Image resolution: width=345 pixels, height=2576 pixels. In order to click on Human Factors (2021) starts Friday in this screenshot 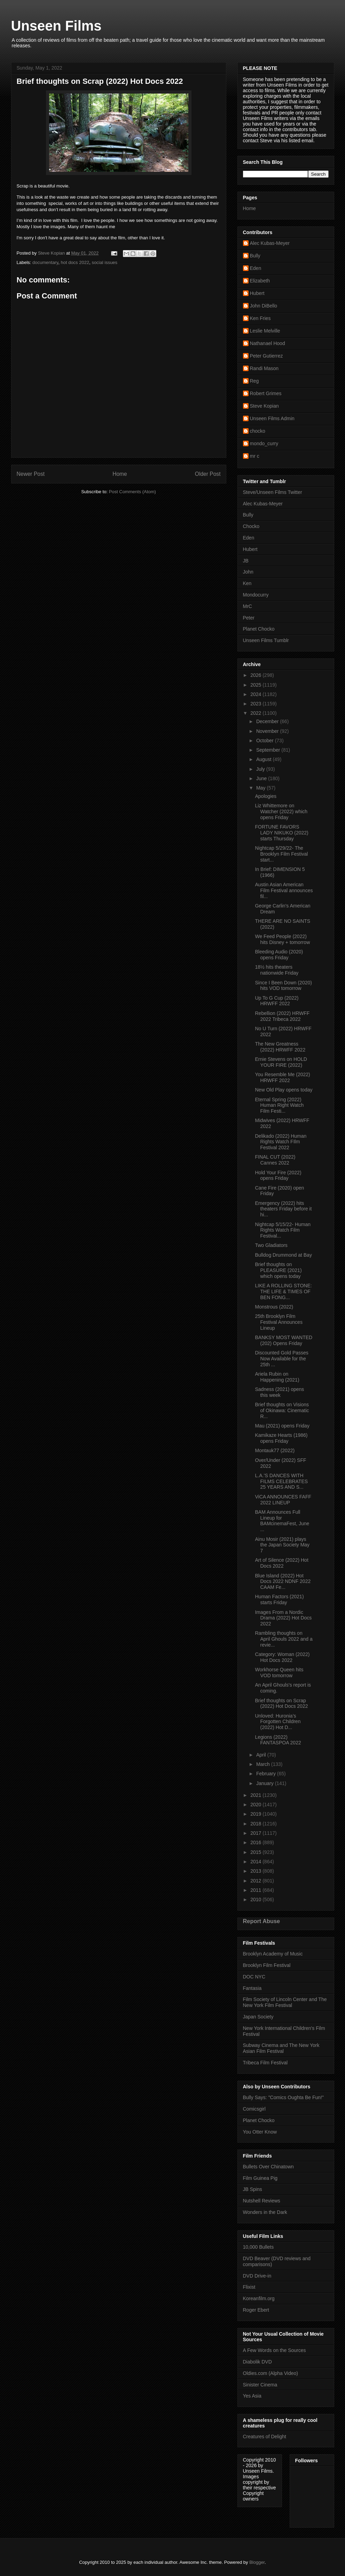, I will do `click(279, 1599)`.